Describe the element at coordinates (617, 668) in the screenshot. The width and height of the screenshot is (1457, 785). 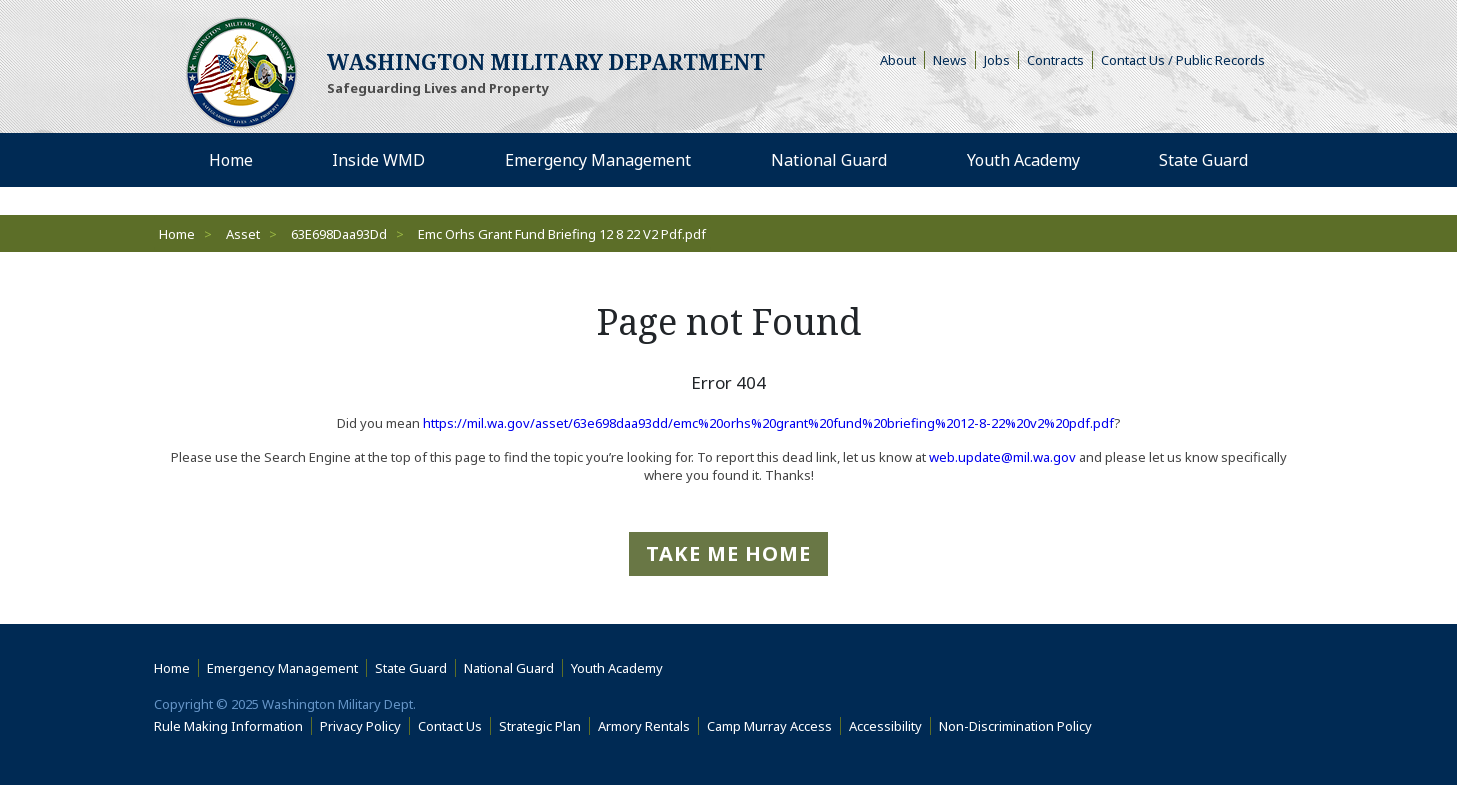
I see `Youth Academy` at that location.